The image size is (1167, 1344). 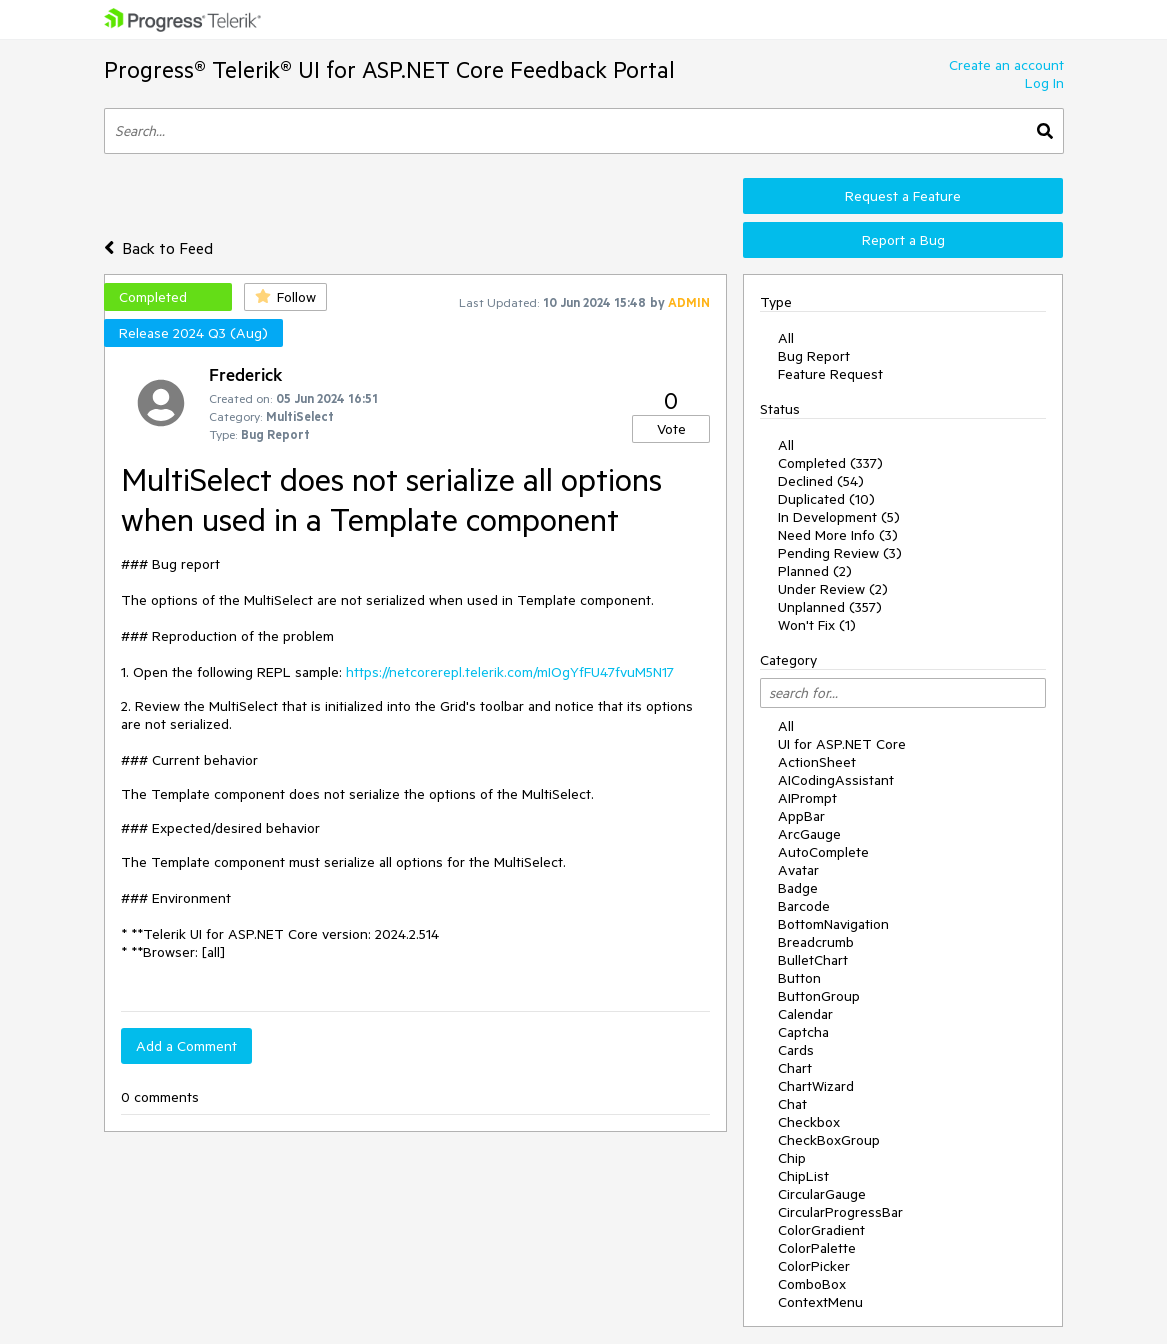 What do you see at coordinates (671, 429) in the screenshot?
I see `Vote` at bounding box center [671, 429].